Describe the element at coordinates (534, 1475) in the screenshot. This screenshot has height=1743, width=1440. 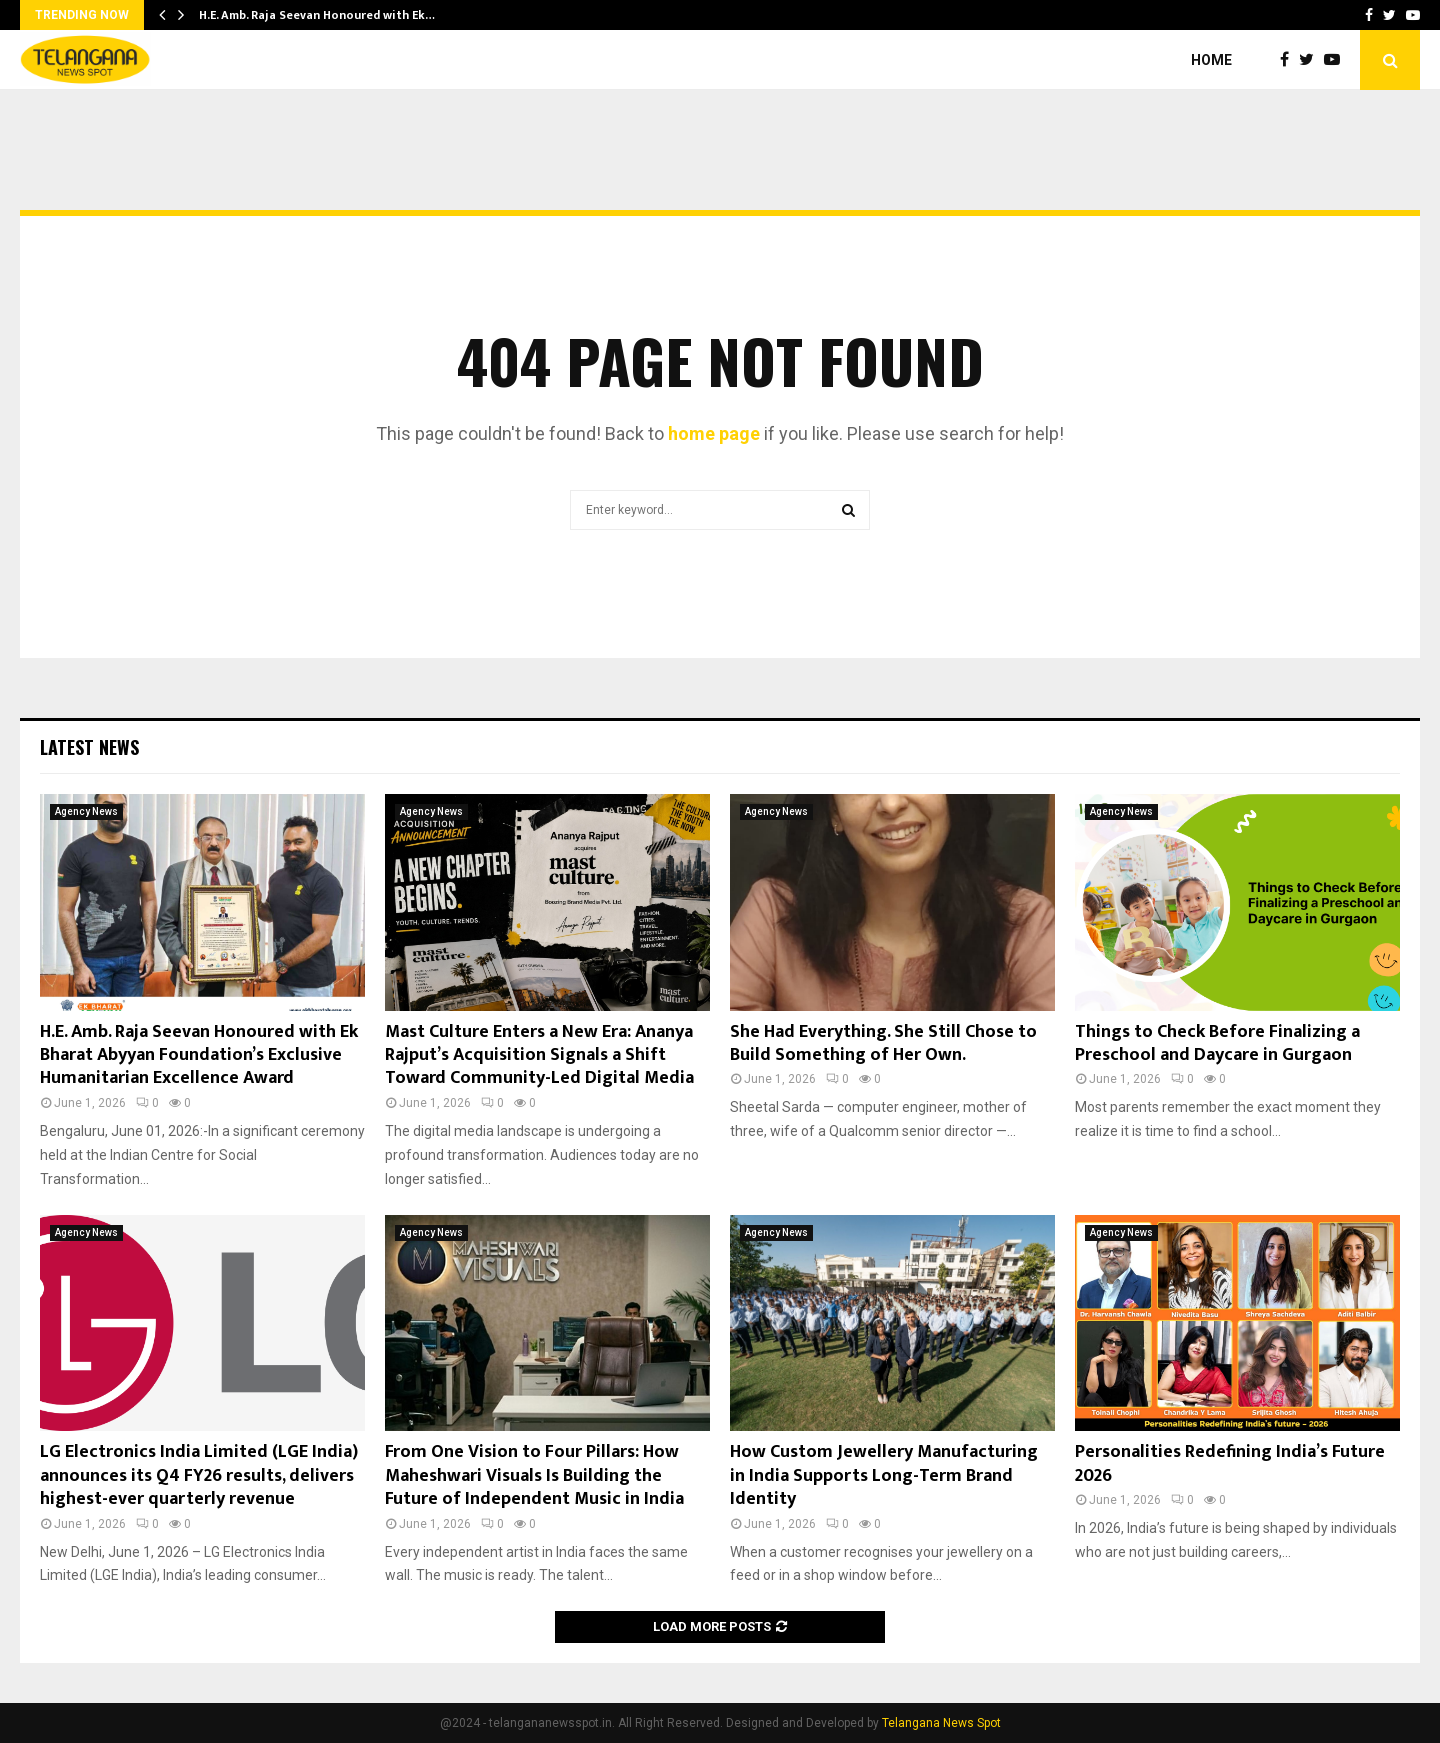
I see `From One Vision to Four Pillars: How Maheshwari Visuals Is Building the Future of Independent Music in India` at that location.